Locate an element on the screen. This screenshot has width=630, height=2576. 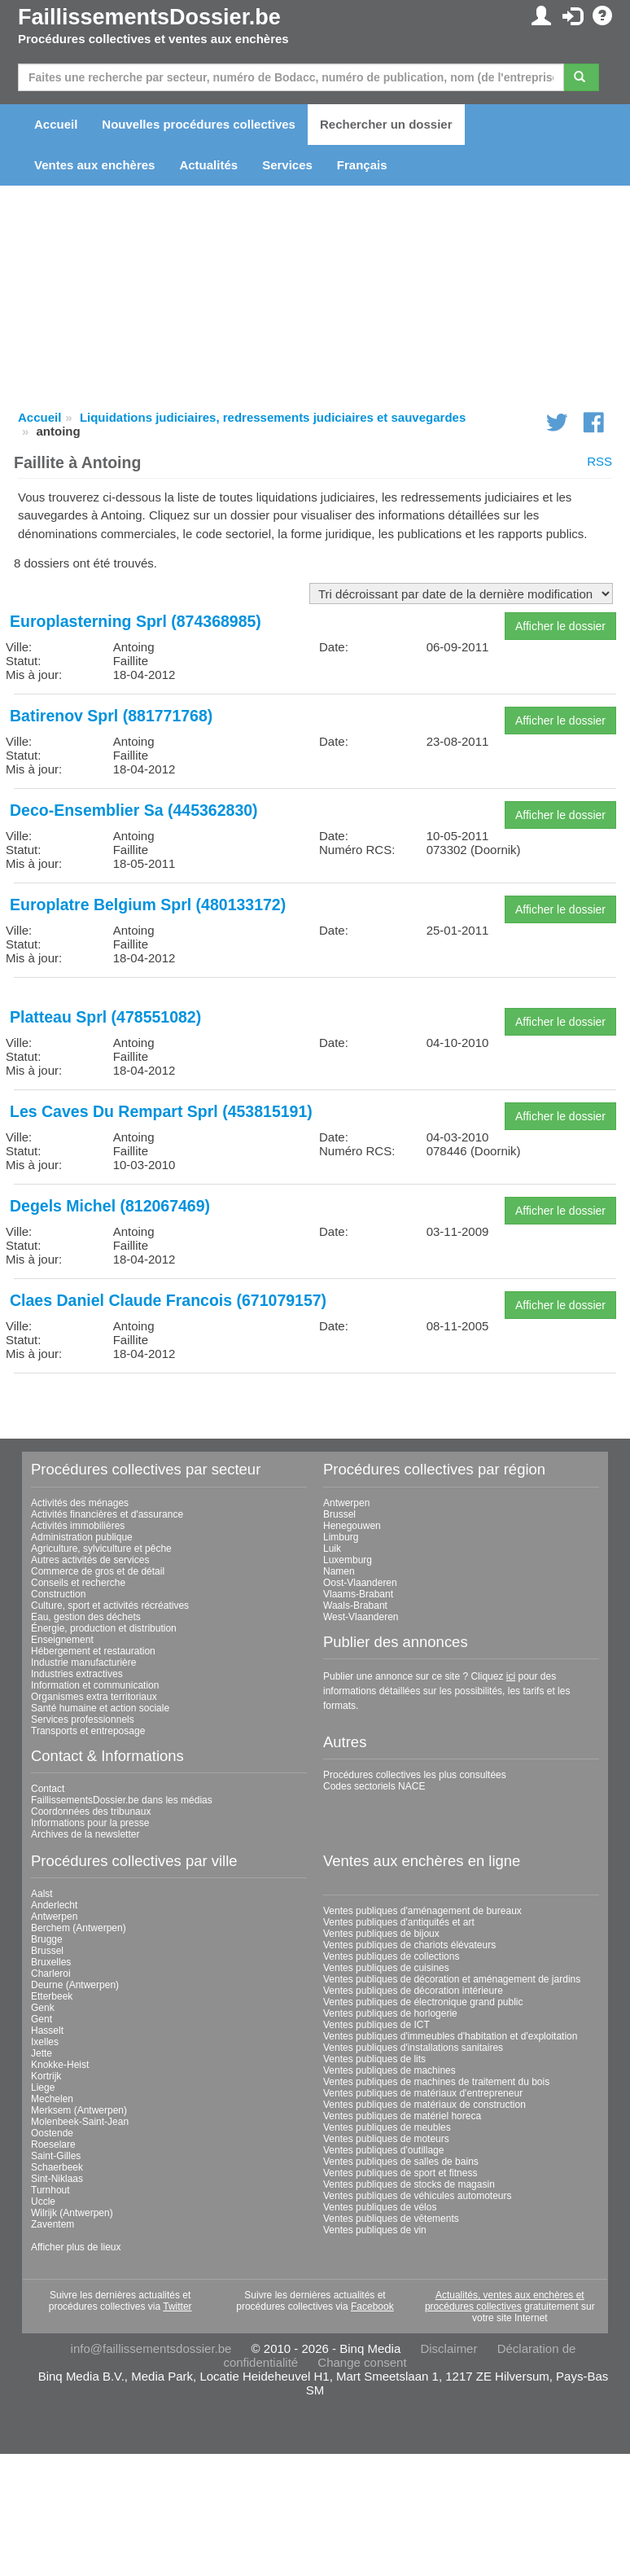
Ventes publiques de électronique grand public is located at coordinates (423, 2002).